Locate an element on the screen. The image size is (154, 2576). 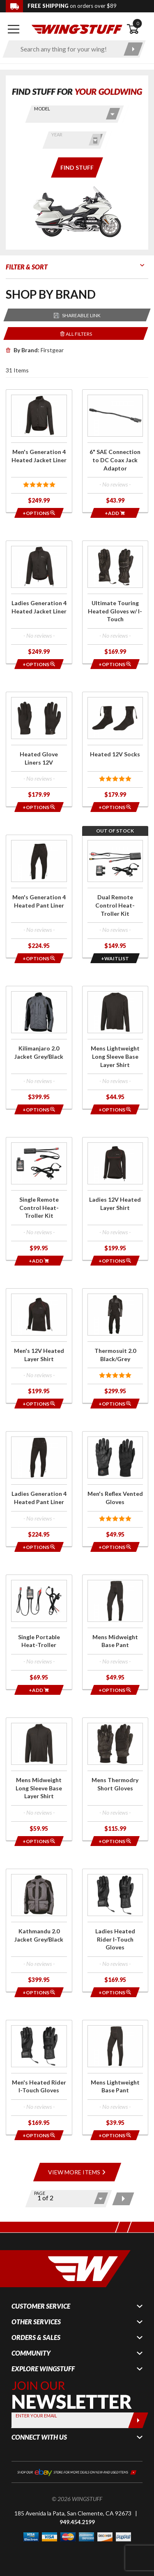
[Removes the selected filters you have chosen so far] is located at coordinates (75, 333).